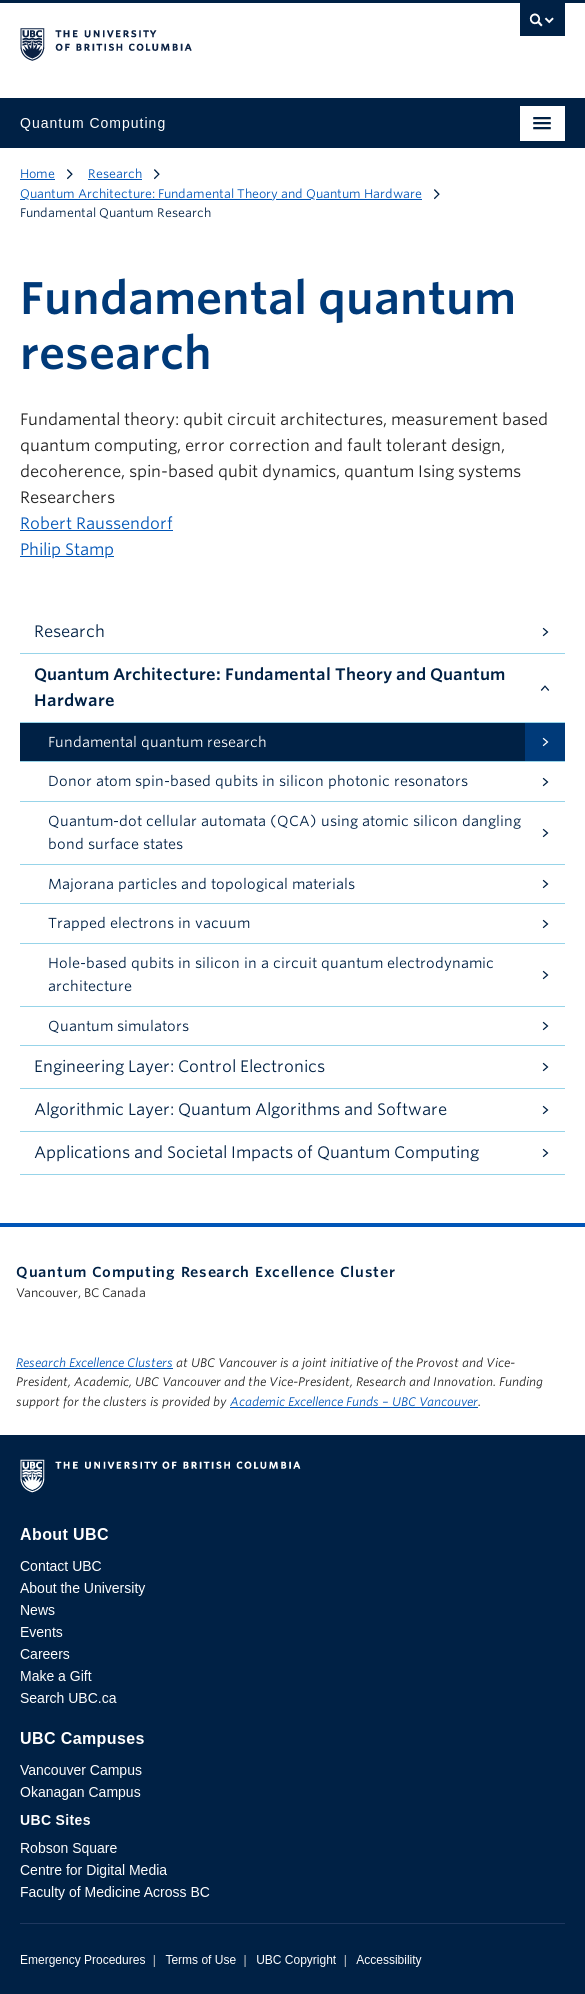 Image resolution: width=585 pixels, height=1994 pixels. Describe the element at coordinates (37, 173) in the screenshot. I see `Home` at that location.